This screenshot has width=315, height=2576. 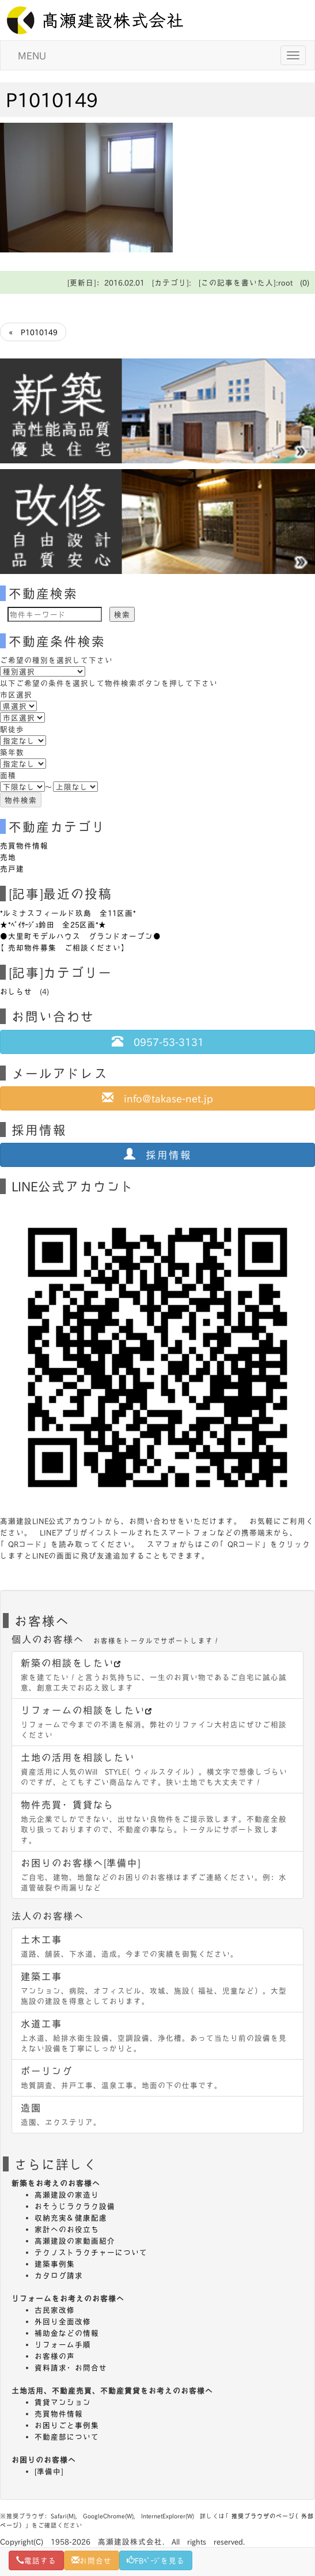 I want to click on [準備中], so click(x=49, y=2471).